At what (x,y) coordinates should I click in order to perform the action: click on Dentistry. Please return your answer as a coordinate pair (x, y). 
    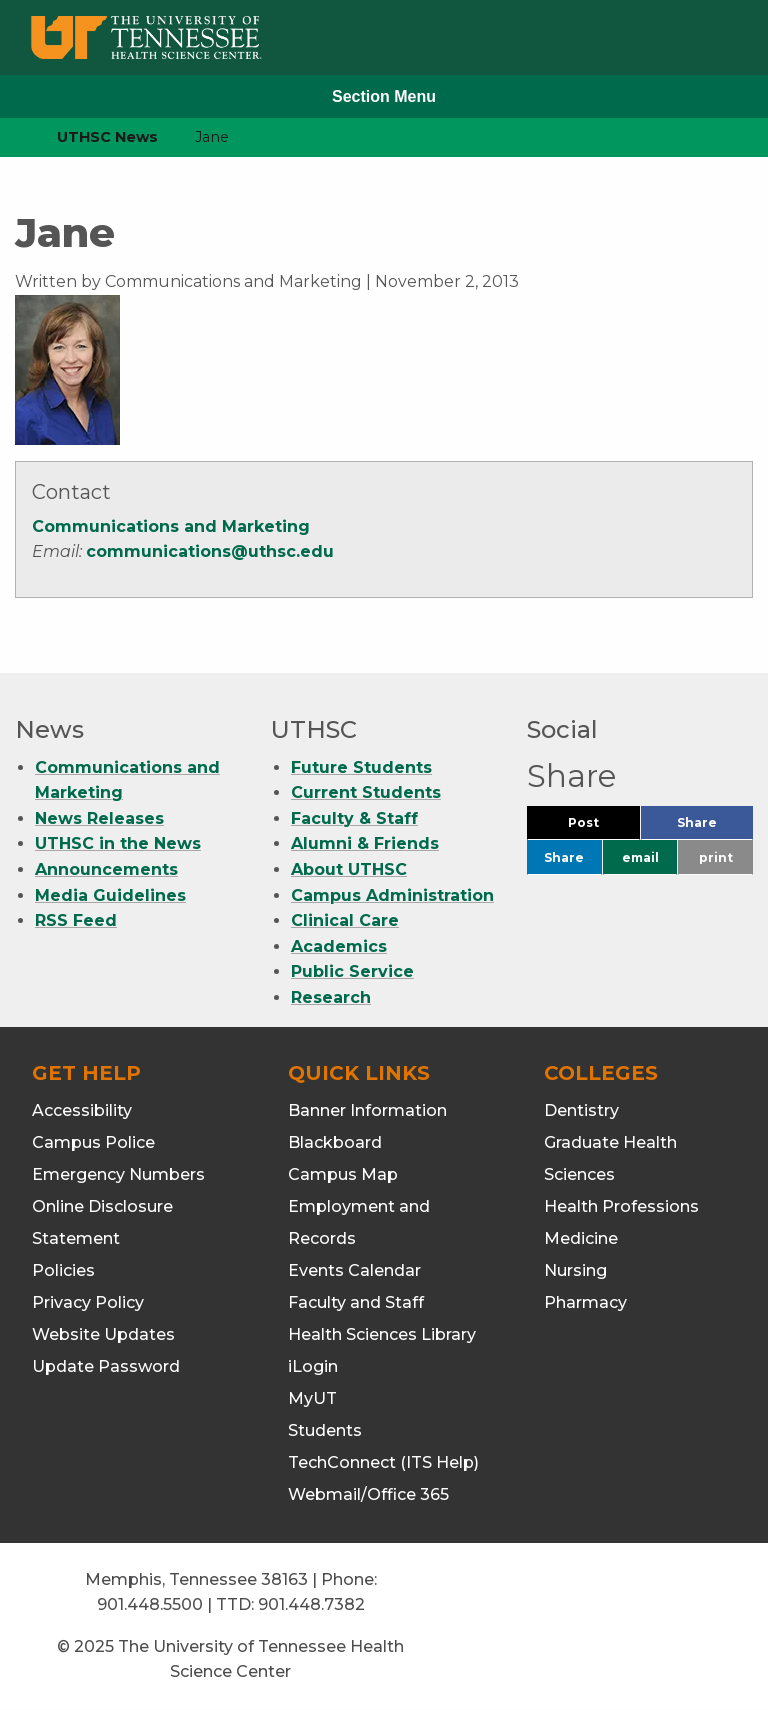
    Looking at the image, I should click on (581, 1110).